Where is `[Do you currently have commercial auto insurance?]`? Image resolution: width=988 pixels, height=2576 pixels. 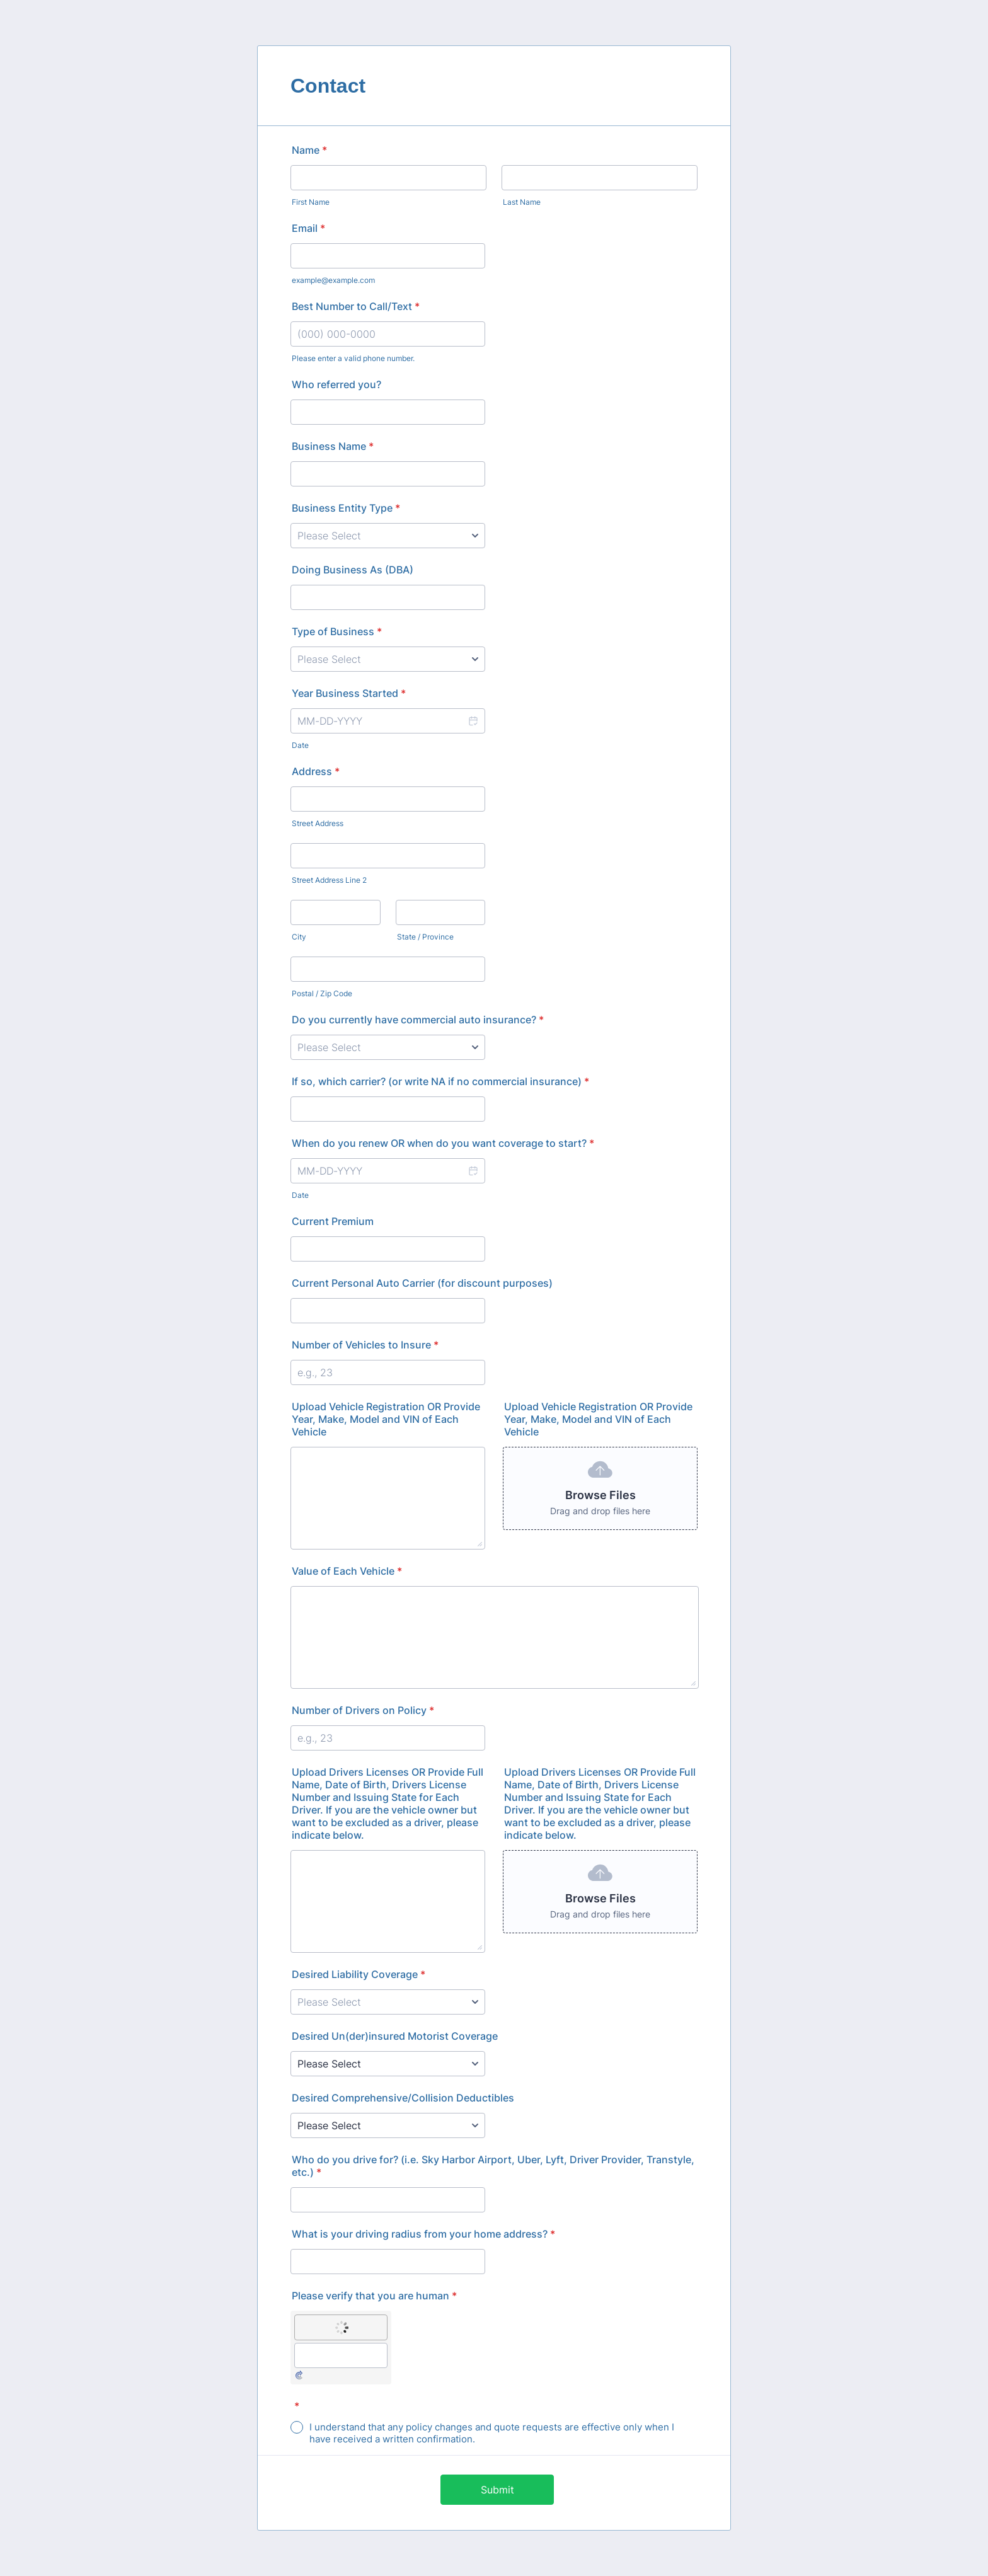
[Do you currently have commercial auto insurance?] is located at coordinates (387, 1047).